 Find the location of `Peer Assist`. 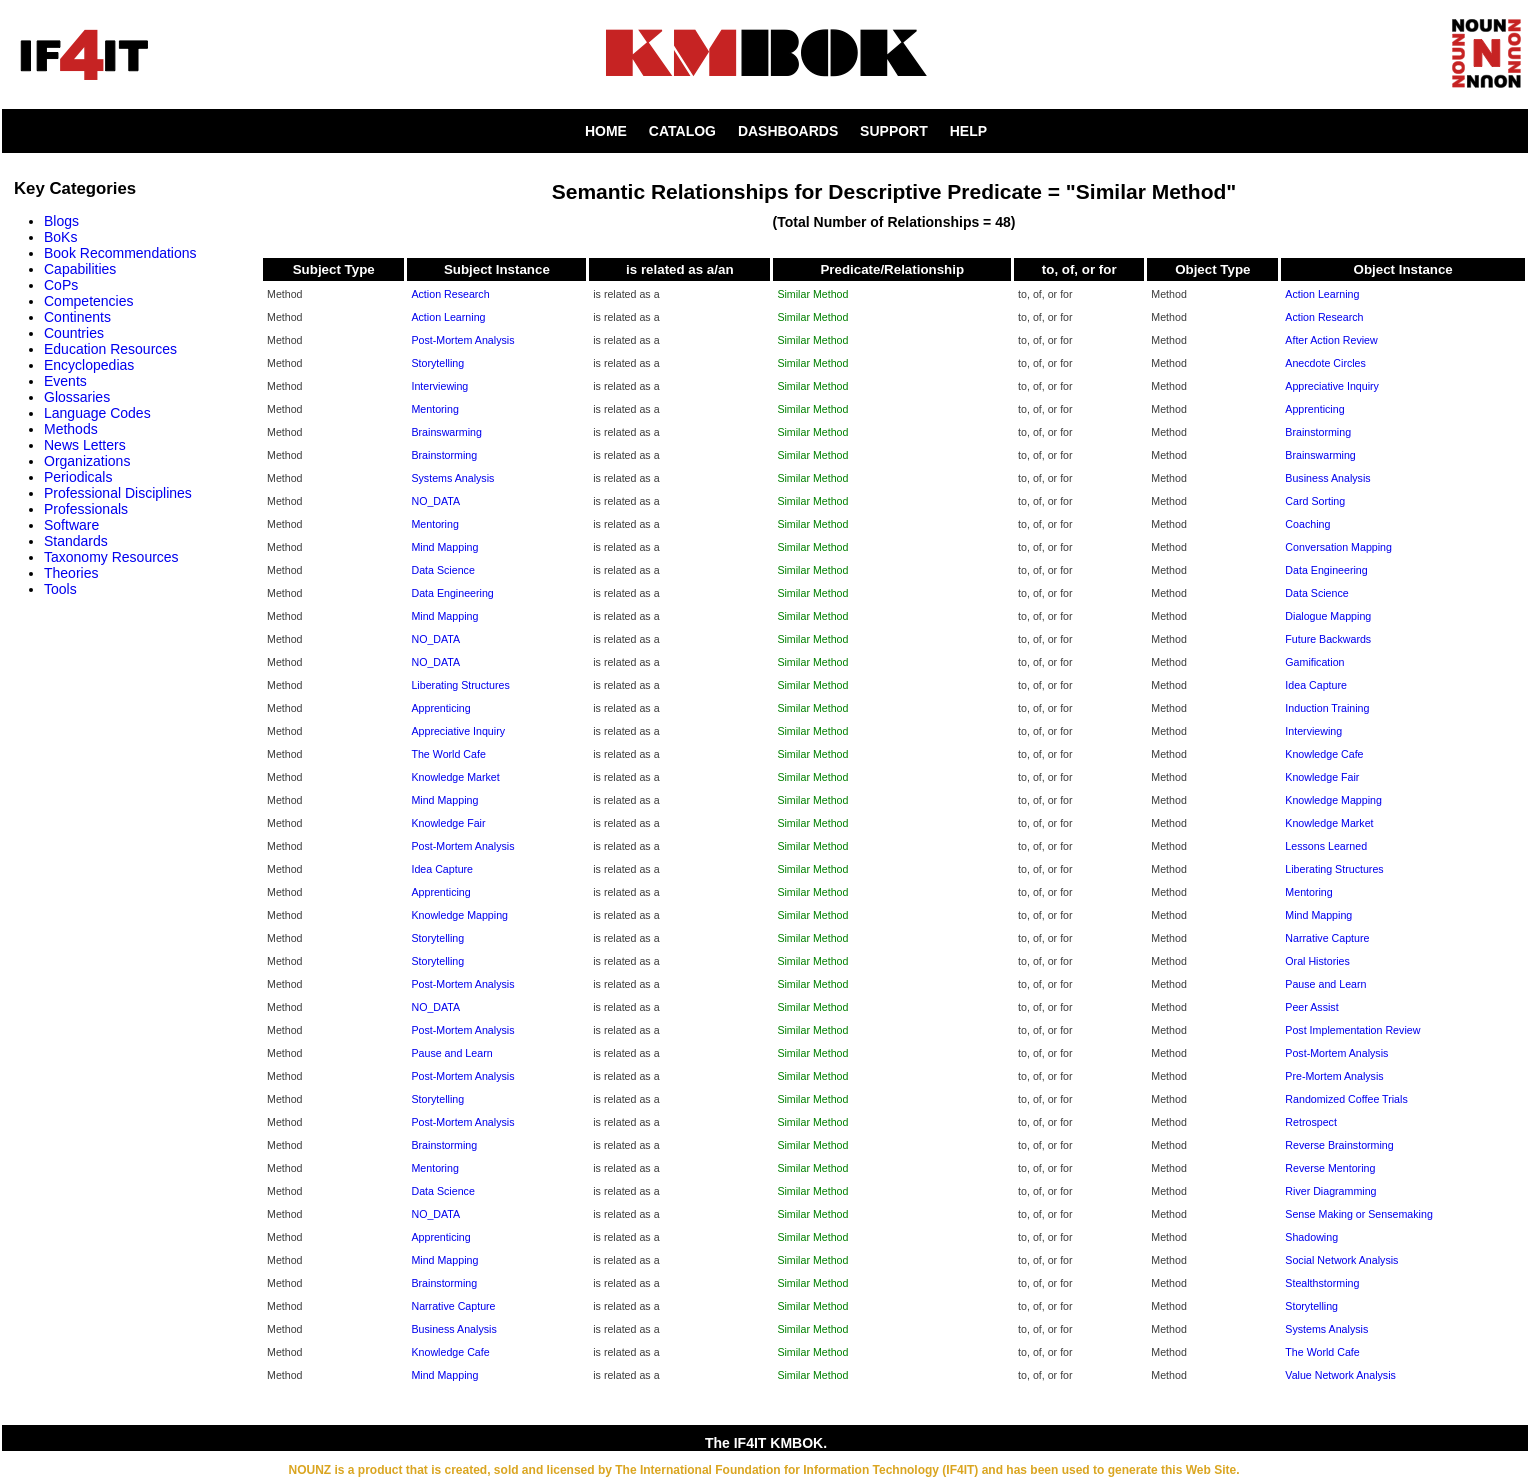

Peer Assist is located at coordinates (1311, 1007).